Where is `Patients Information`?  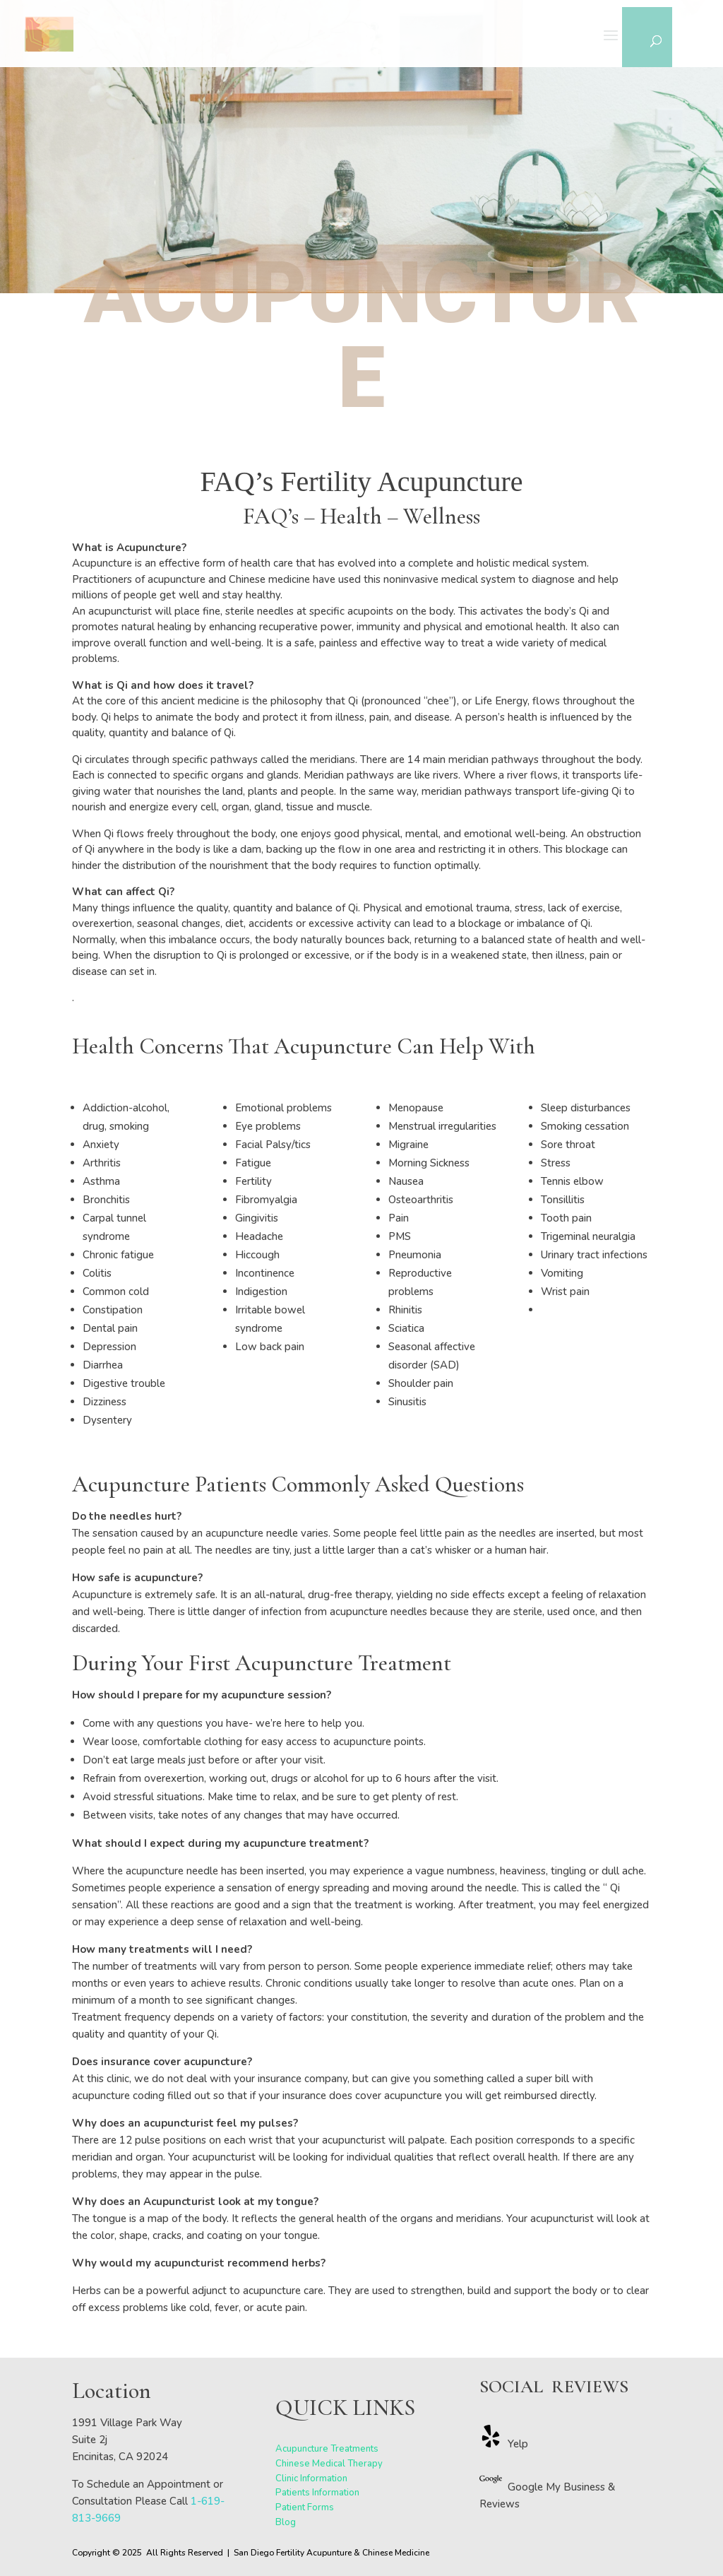 Patients Information is located at coordinates (317, 2492).